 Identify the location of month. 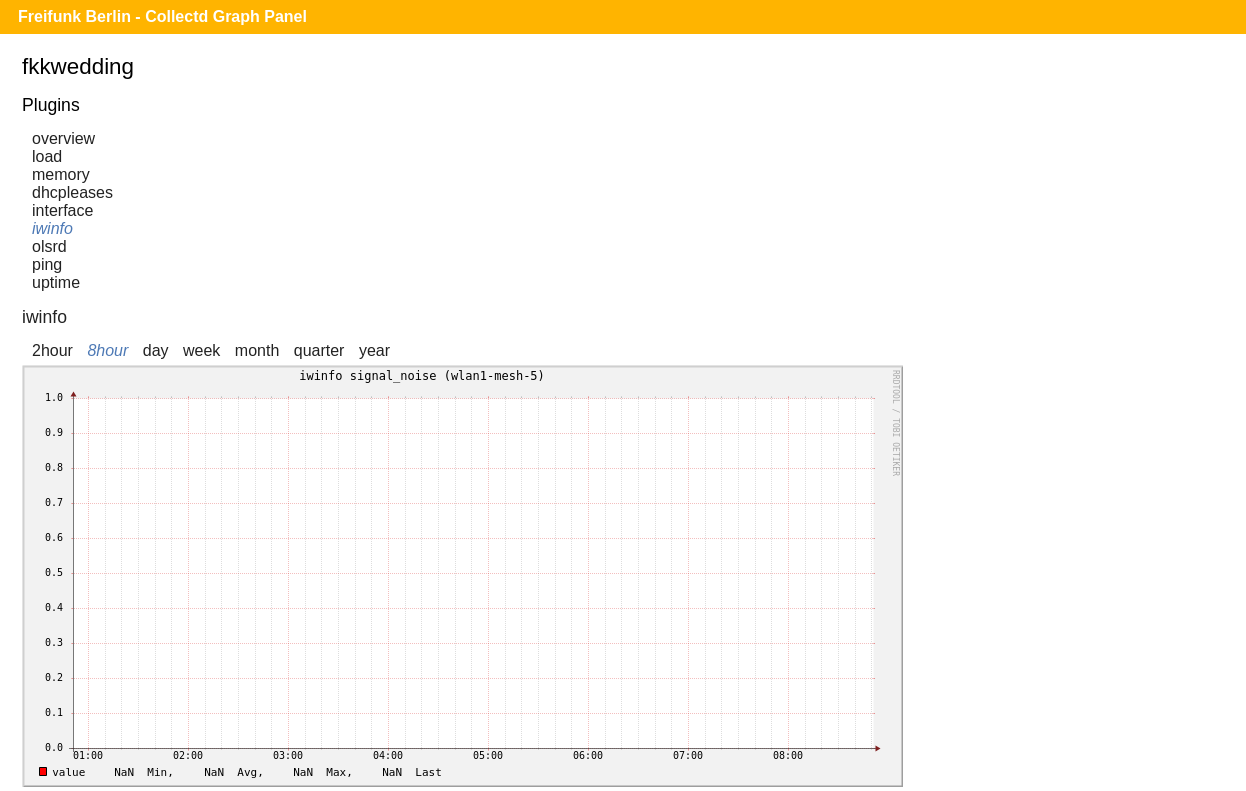
(257, 350).